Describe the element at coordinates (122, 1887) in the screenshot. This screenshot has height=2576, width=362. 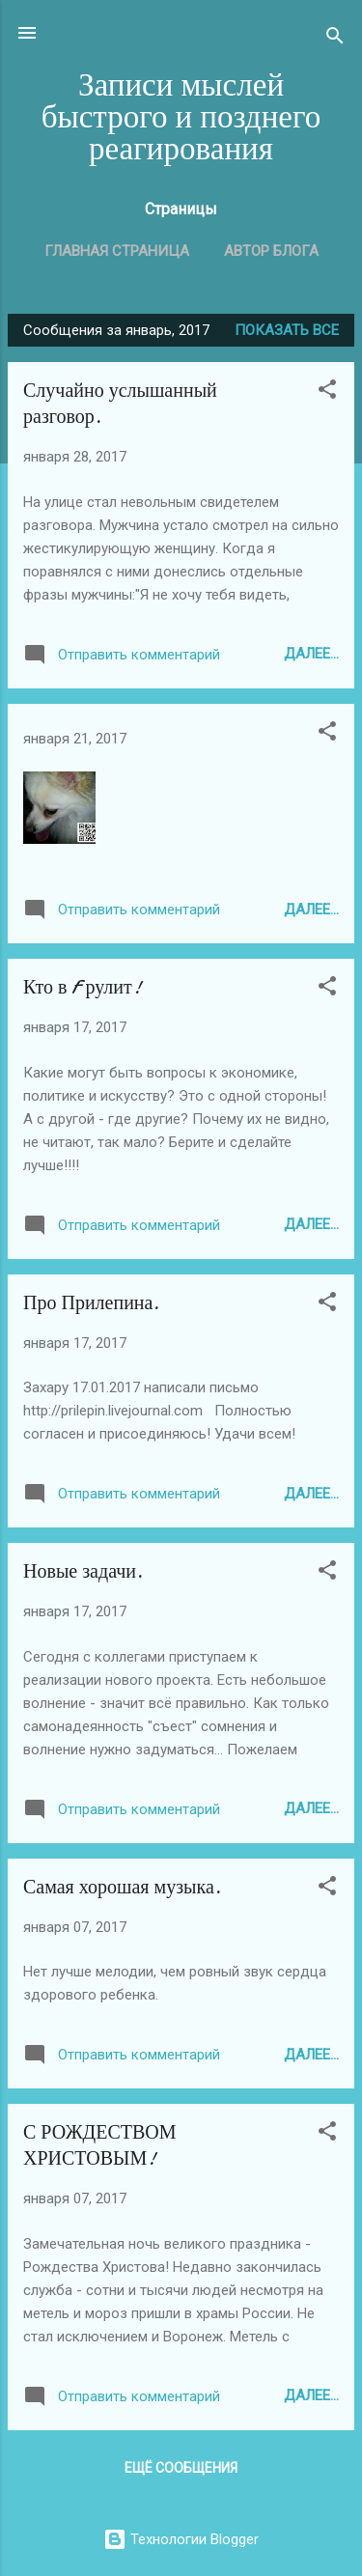
I see `Самая хорошая музыка.` at that location.